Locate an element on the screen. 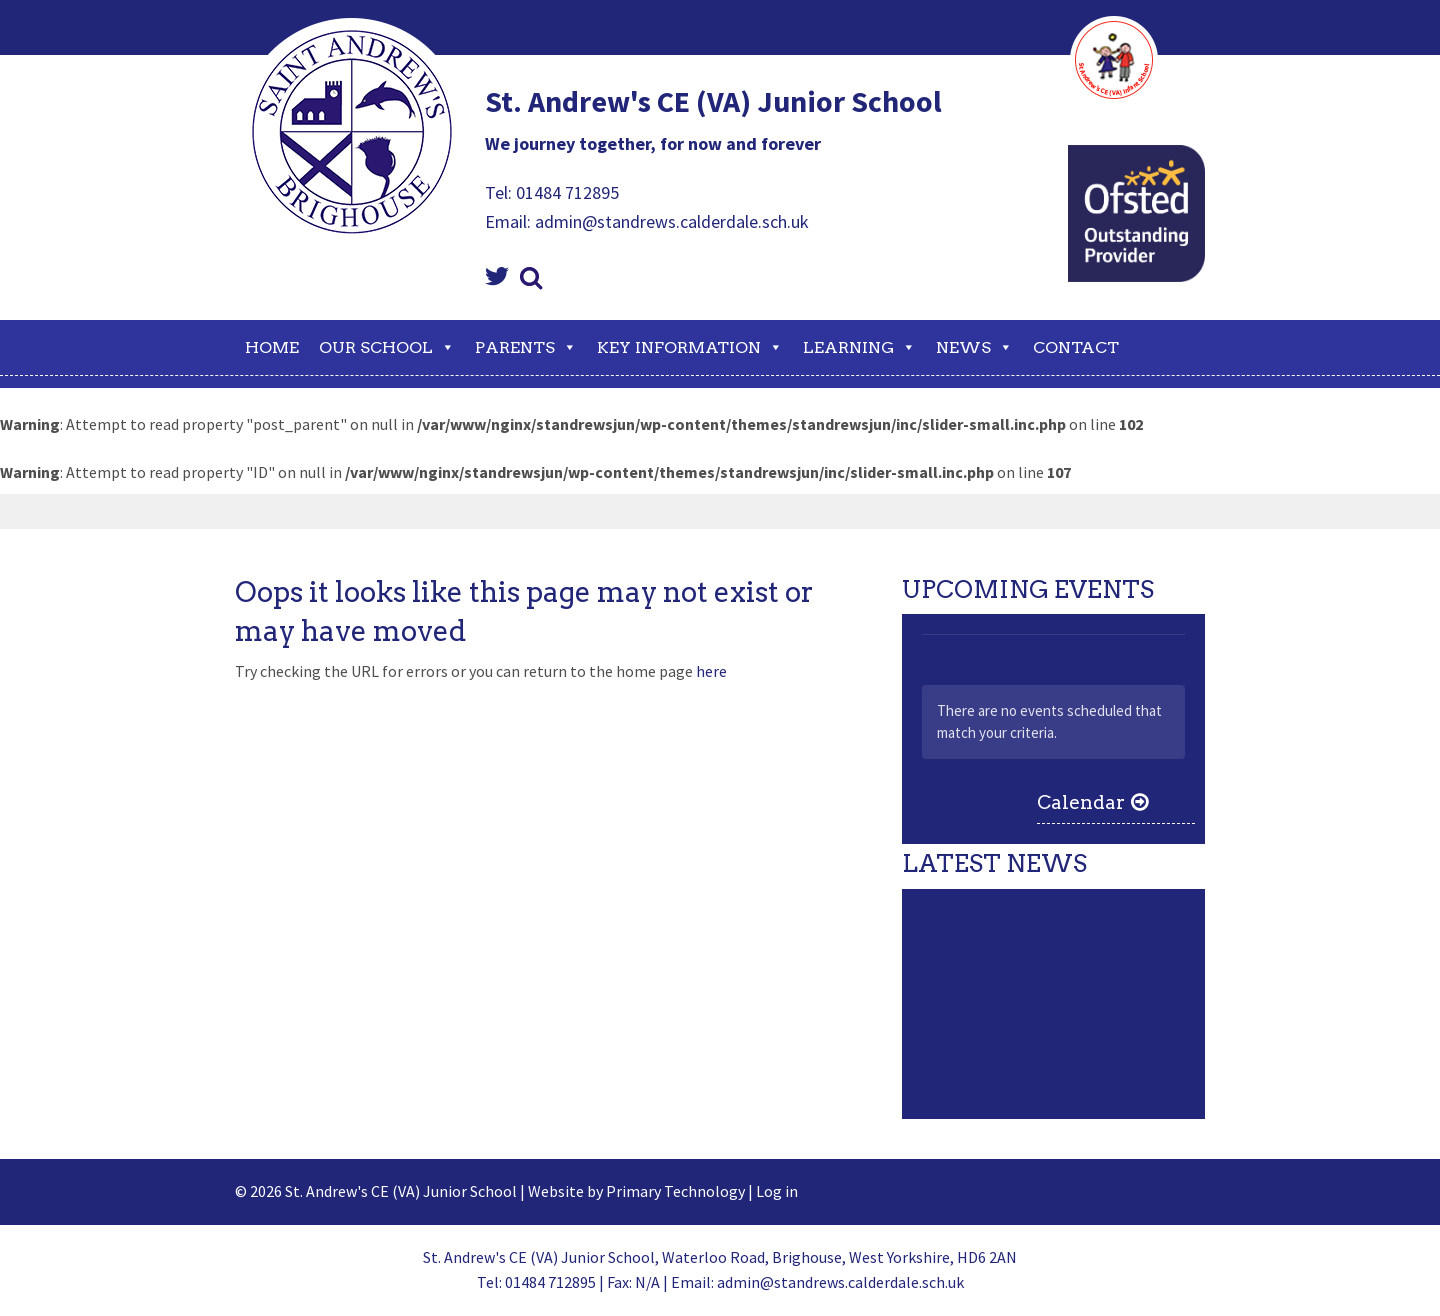  Primary Technology is located at coordinates (675, 1191).